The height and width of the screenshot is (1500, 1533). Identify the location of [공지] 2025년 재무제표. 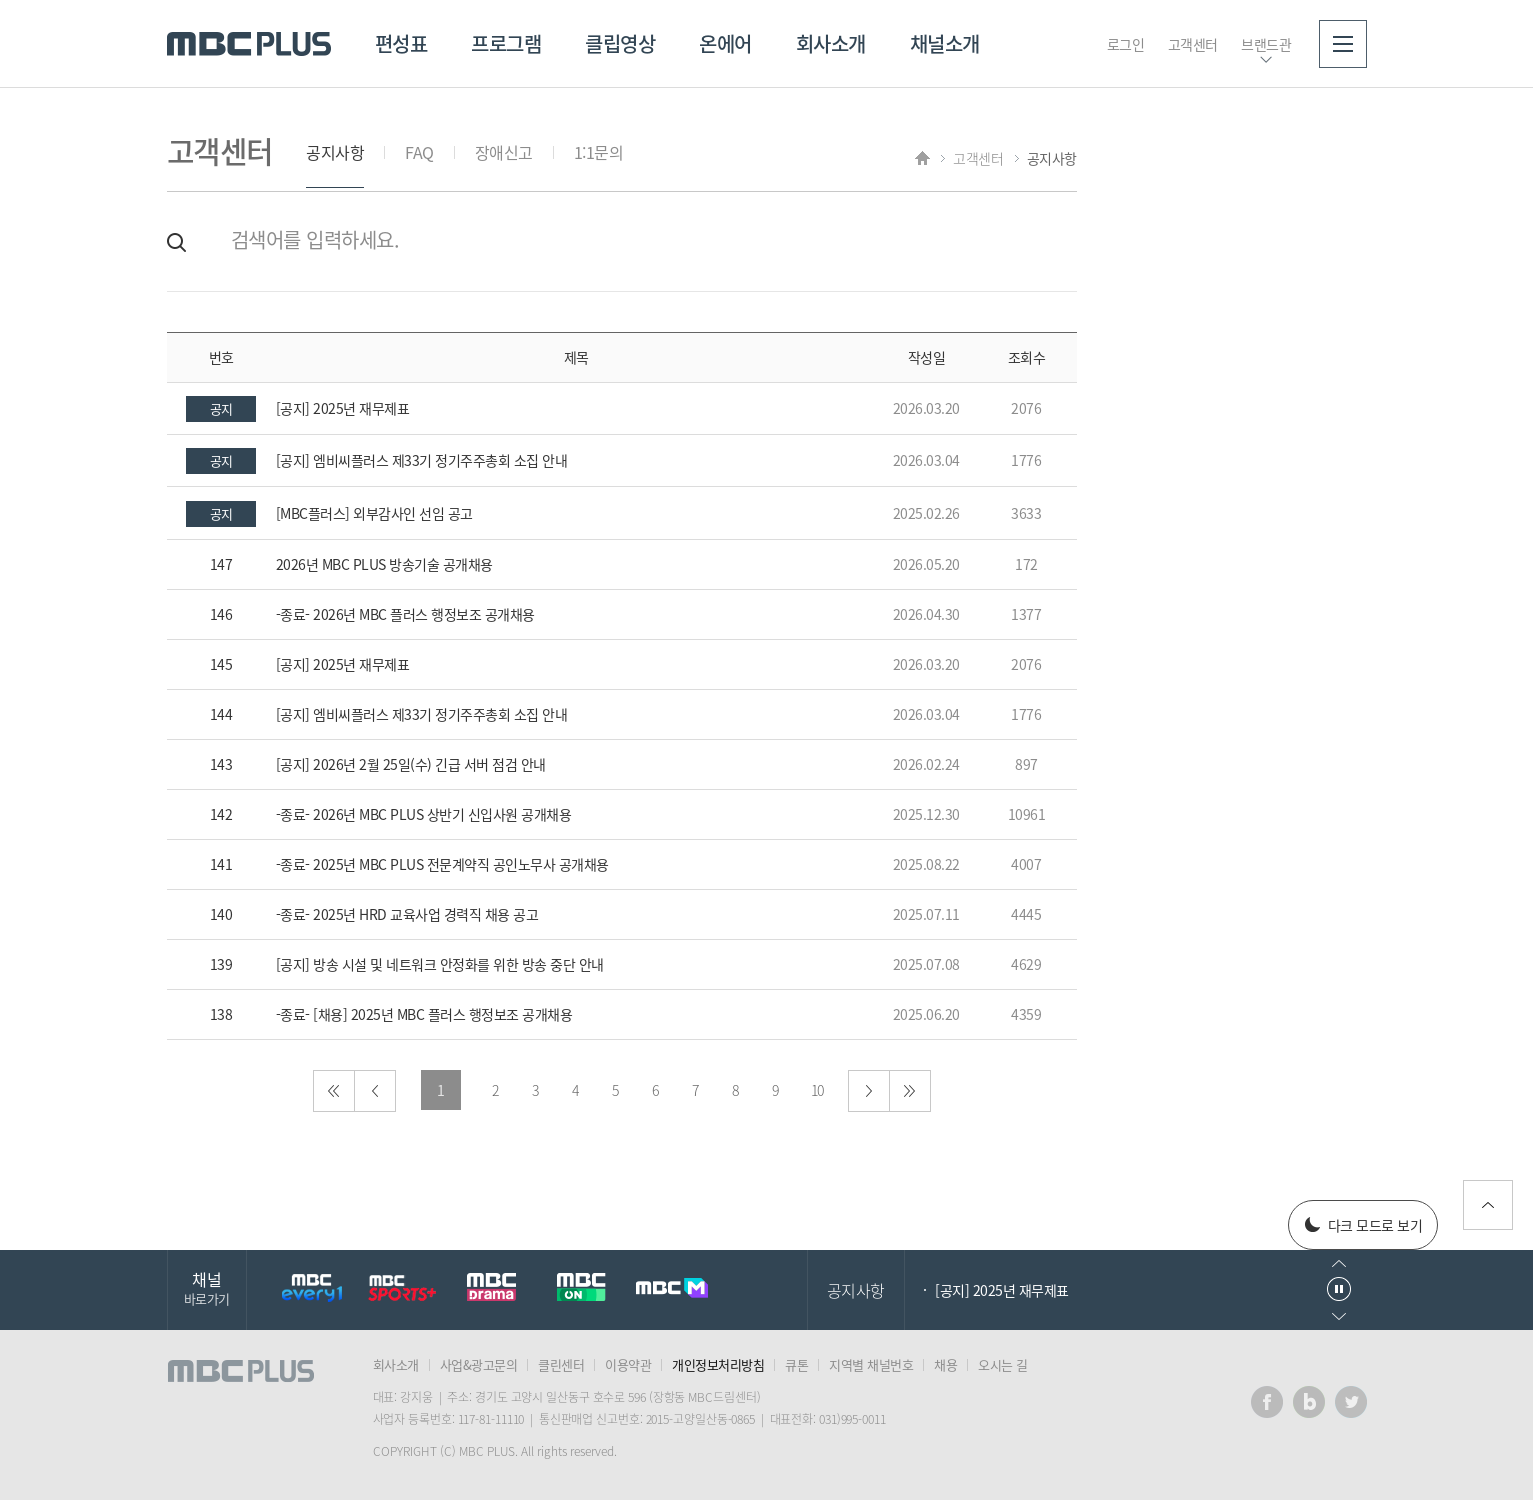
(343, 408).